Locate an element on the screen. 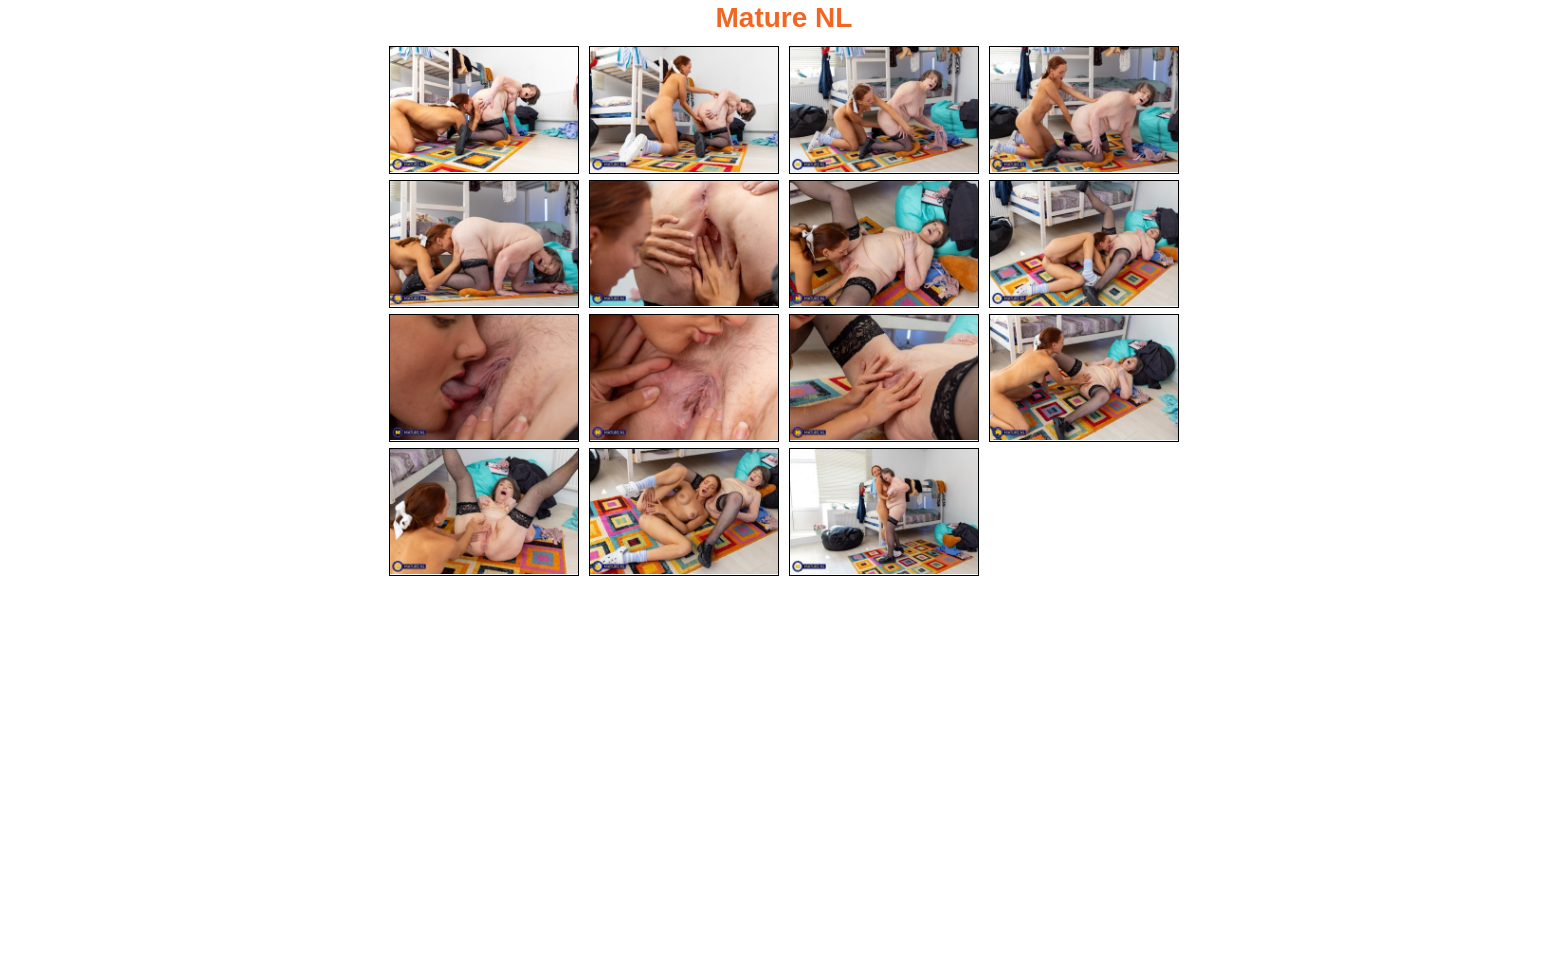 This screenshot has height=962, width=1568. [04.jpg] is located at coordinates (1084, 110).